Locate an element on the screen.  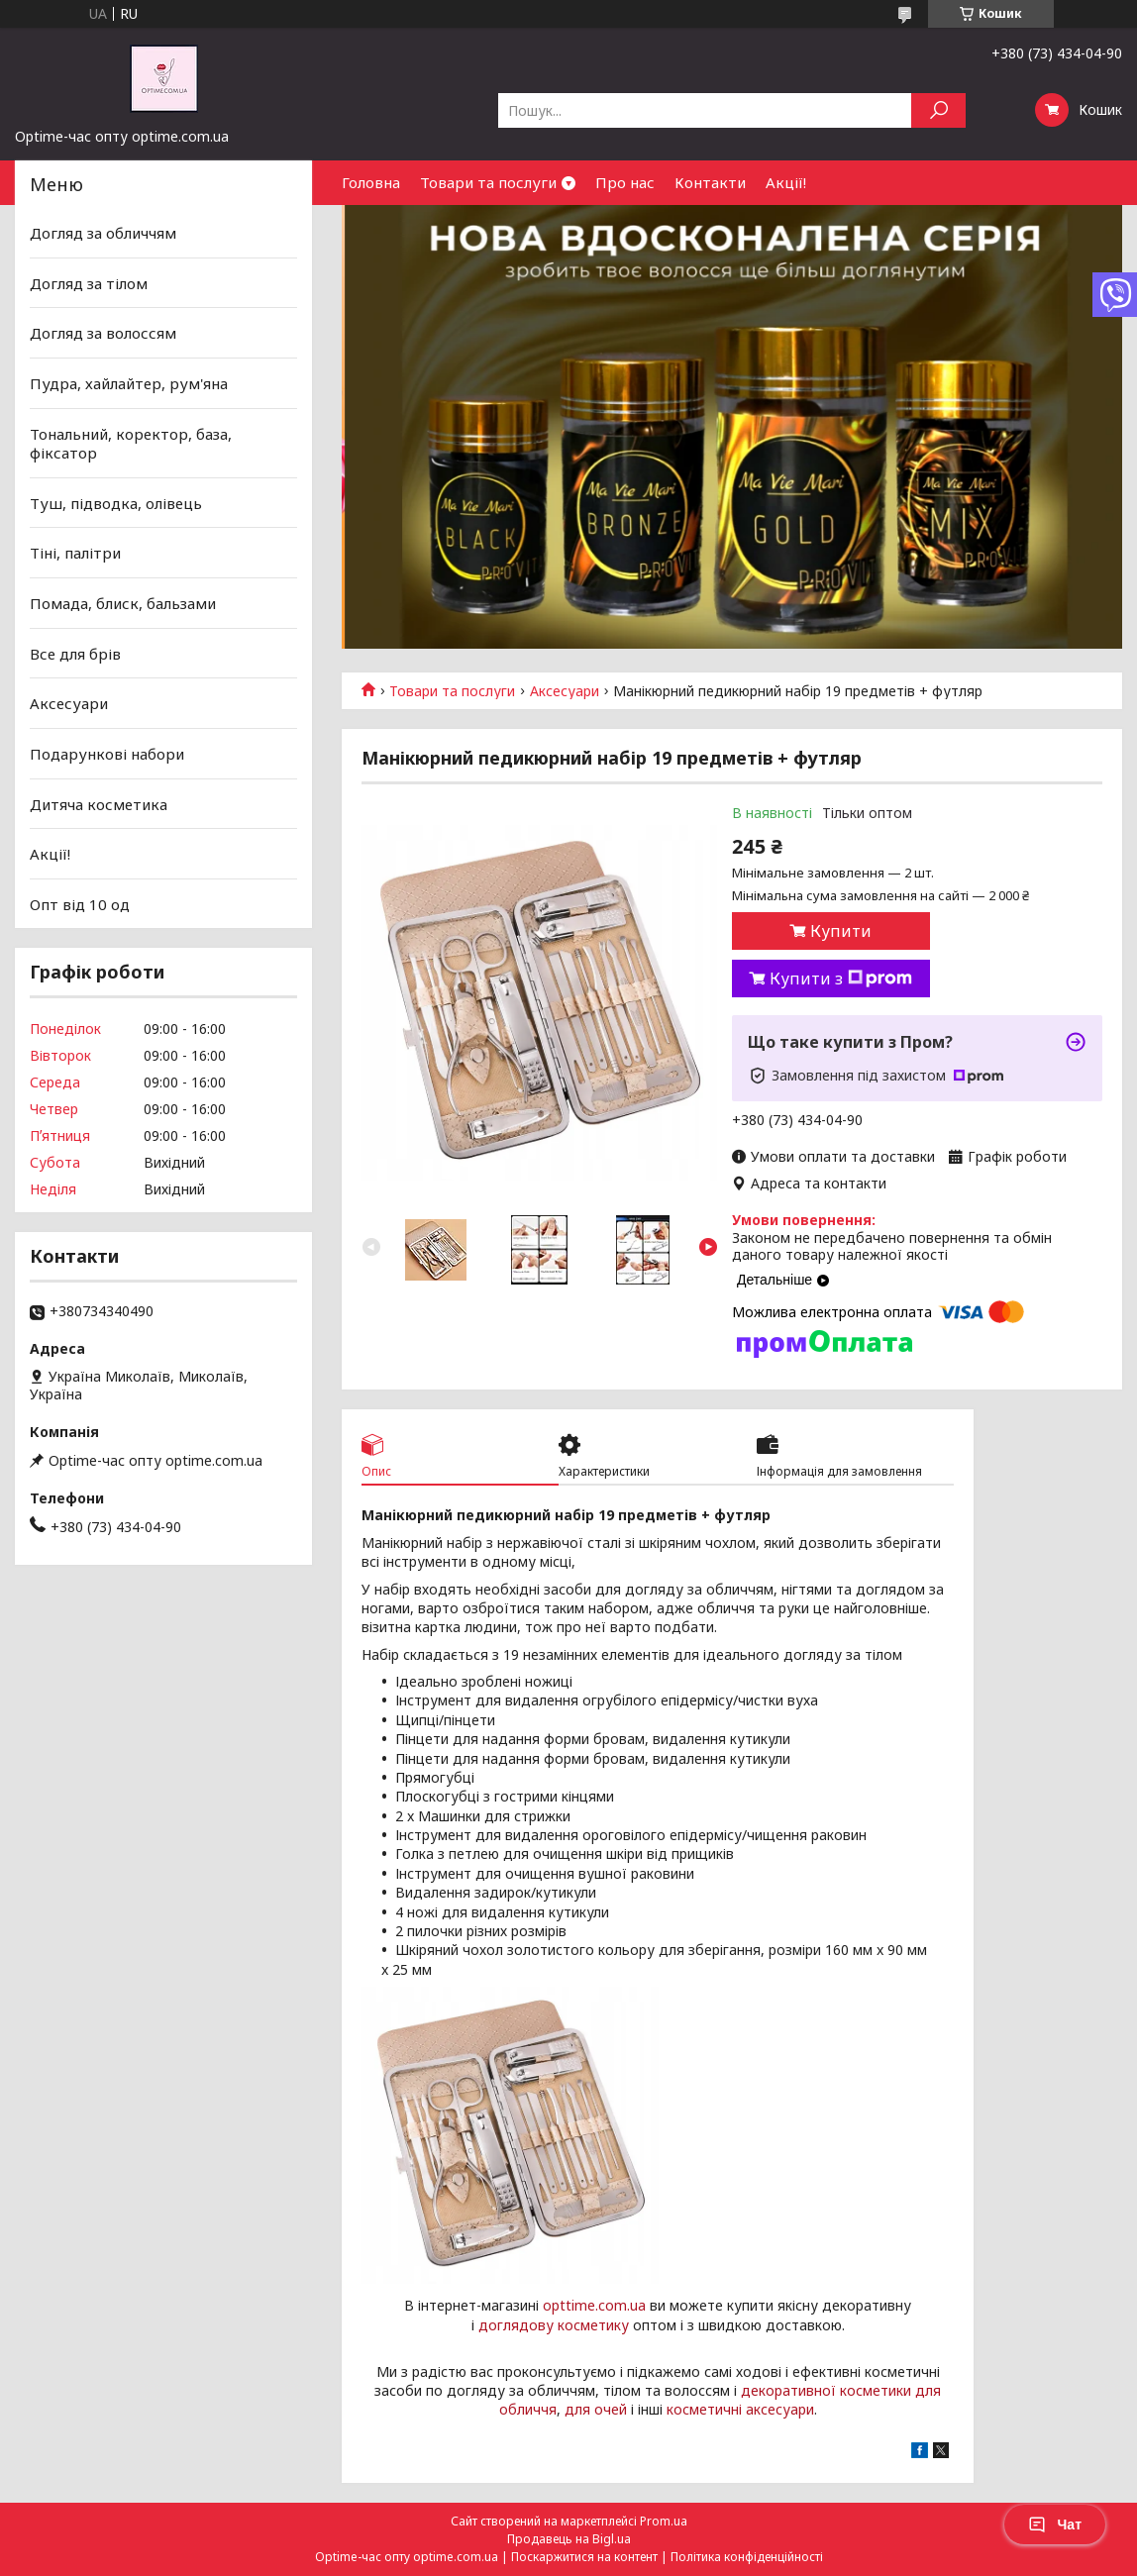
Опт від 10 од is located at coordinates (80, 904).